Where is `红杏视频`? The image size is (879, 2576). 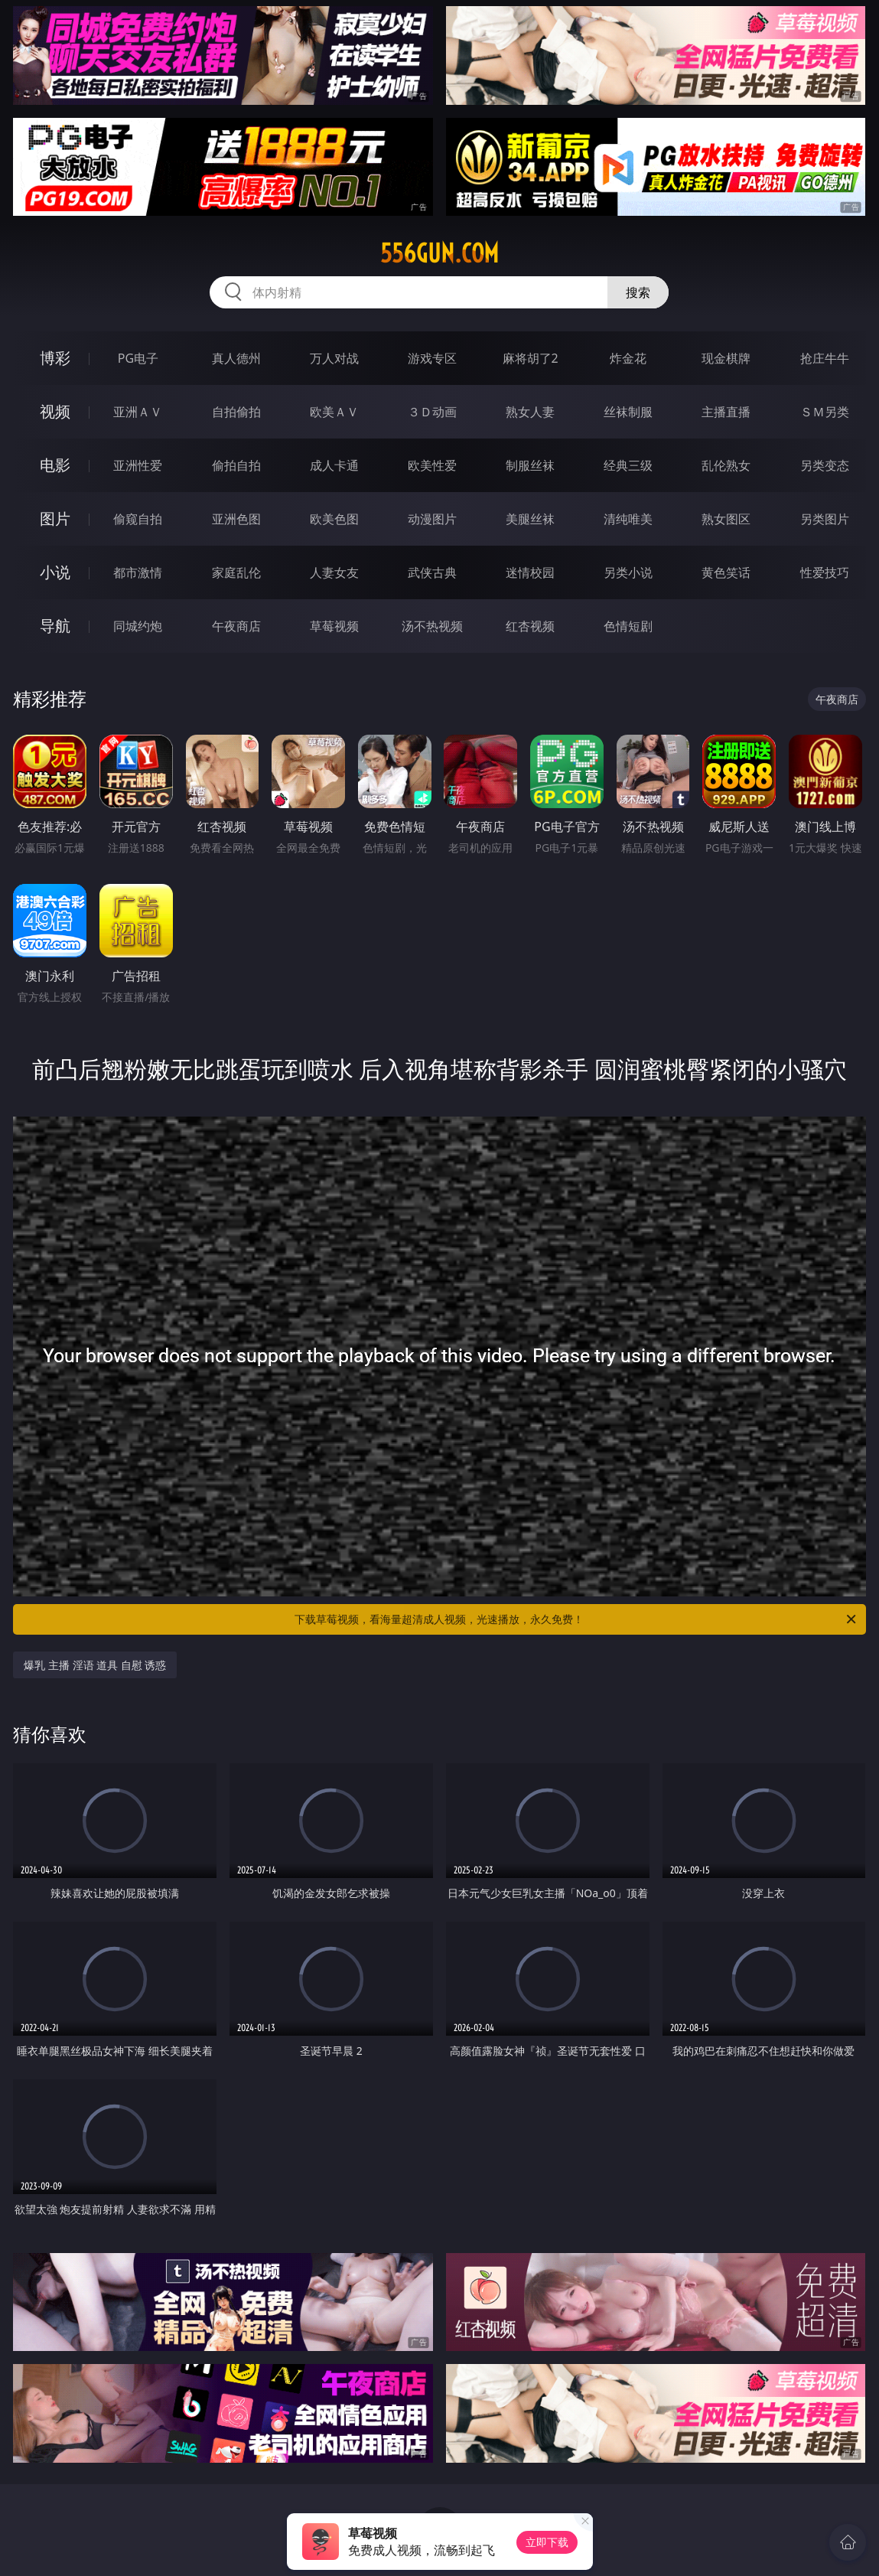
红杏视频 is located at coordinates (530, 626).